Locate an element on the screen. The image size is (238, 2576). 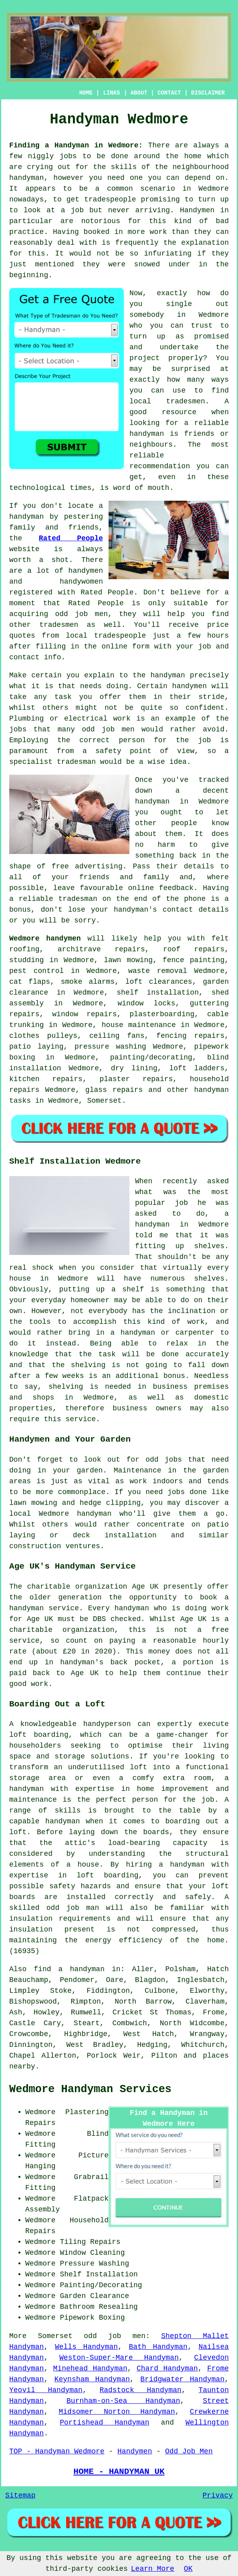
Wedmore Handyman Services is located at coordinates (90, 2089).